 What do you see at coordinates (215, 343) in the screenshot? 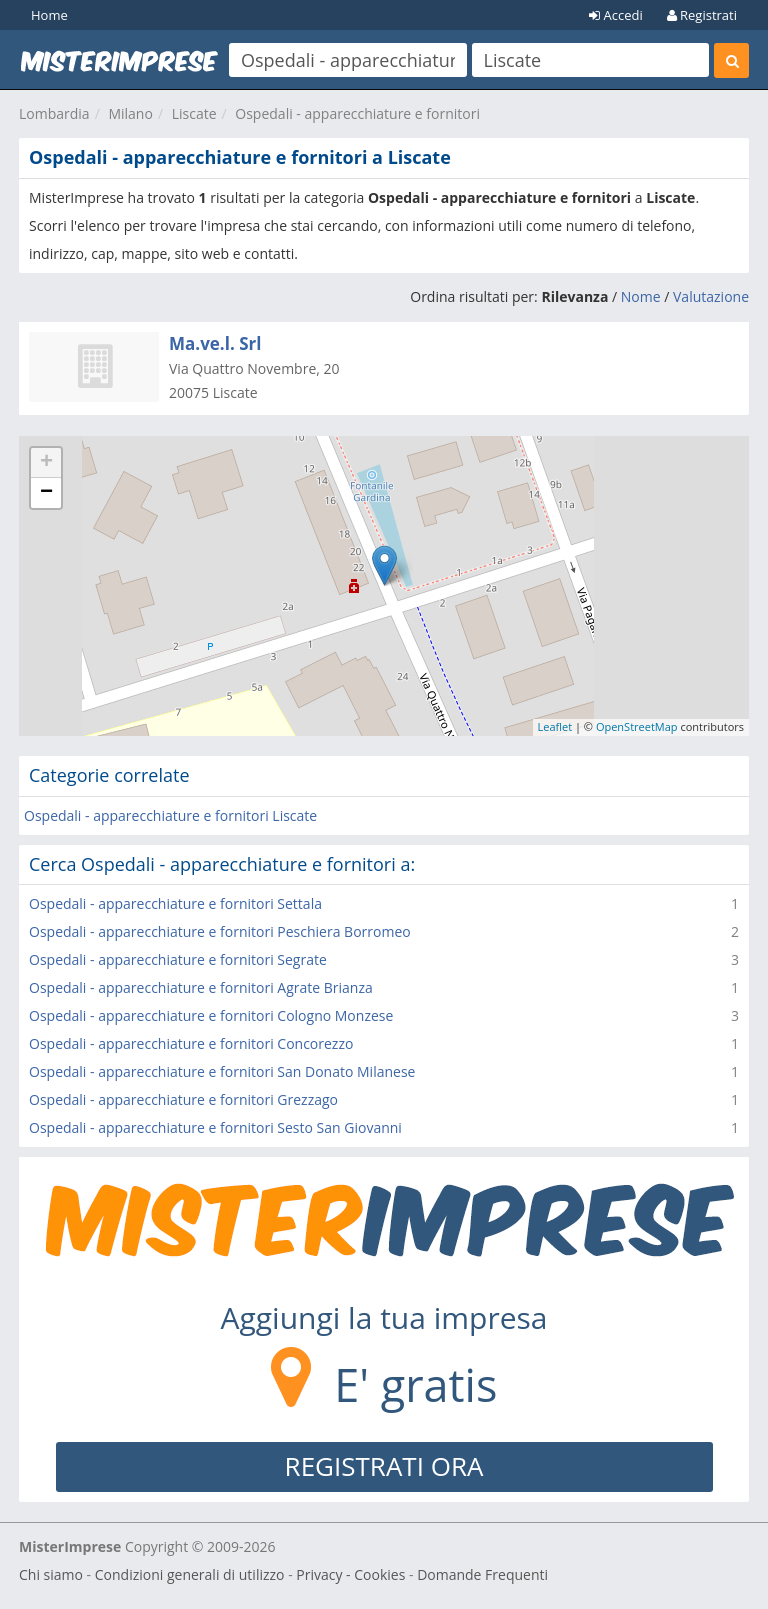
I see `Ma.ve.l. Srl` at bounding box center [215, 343].